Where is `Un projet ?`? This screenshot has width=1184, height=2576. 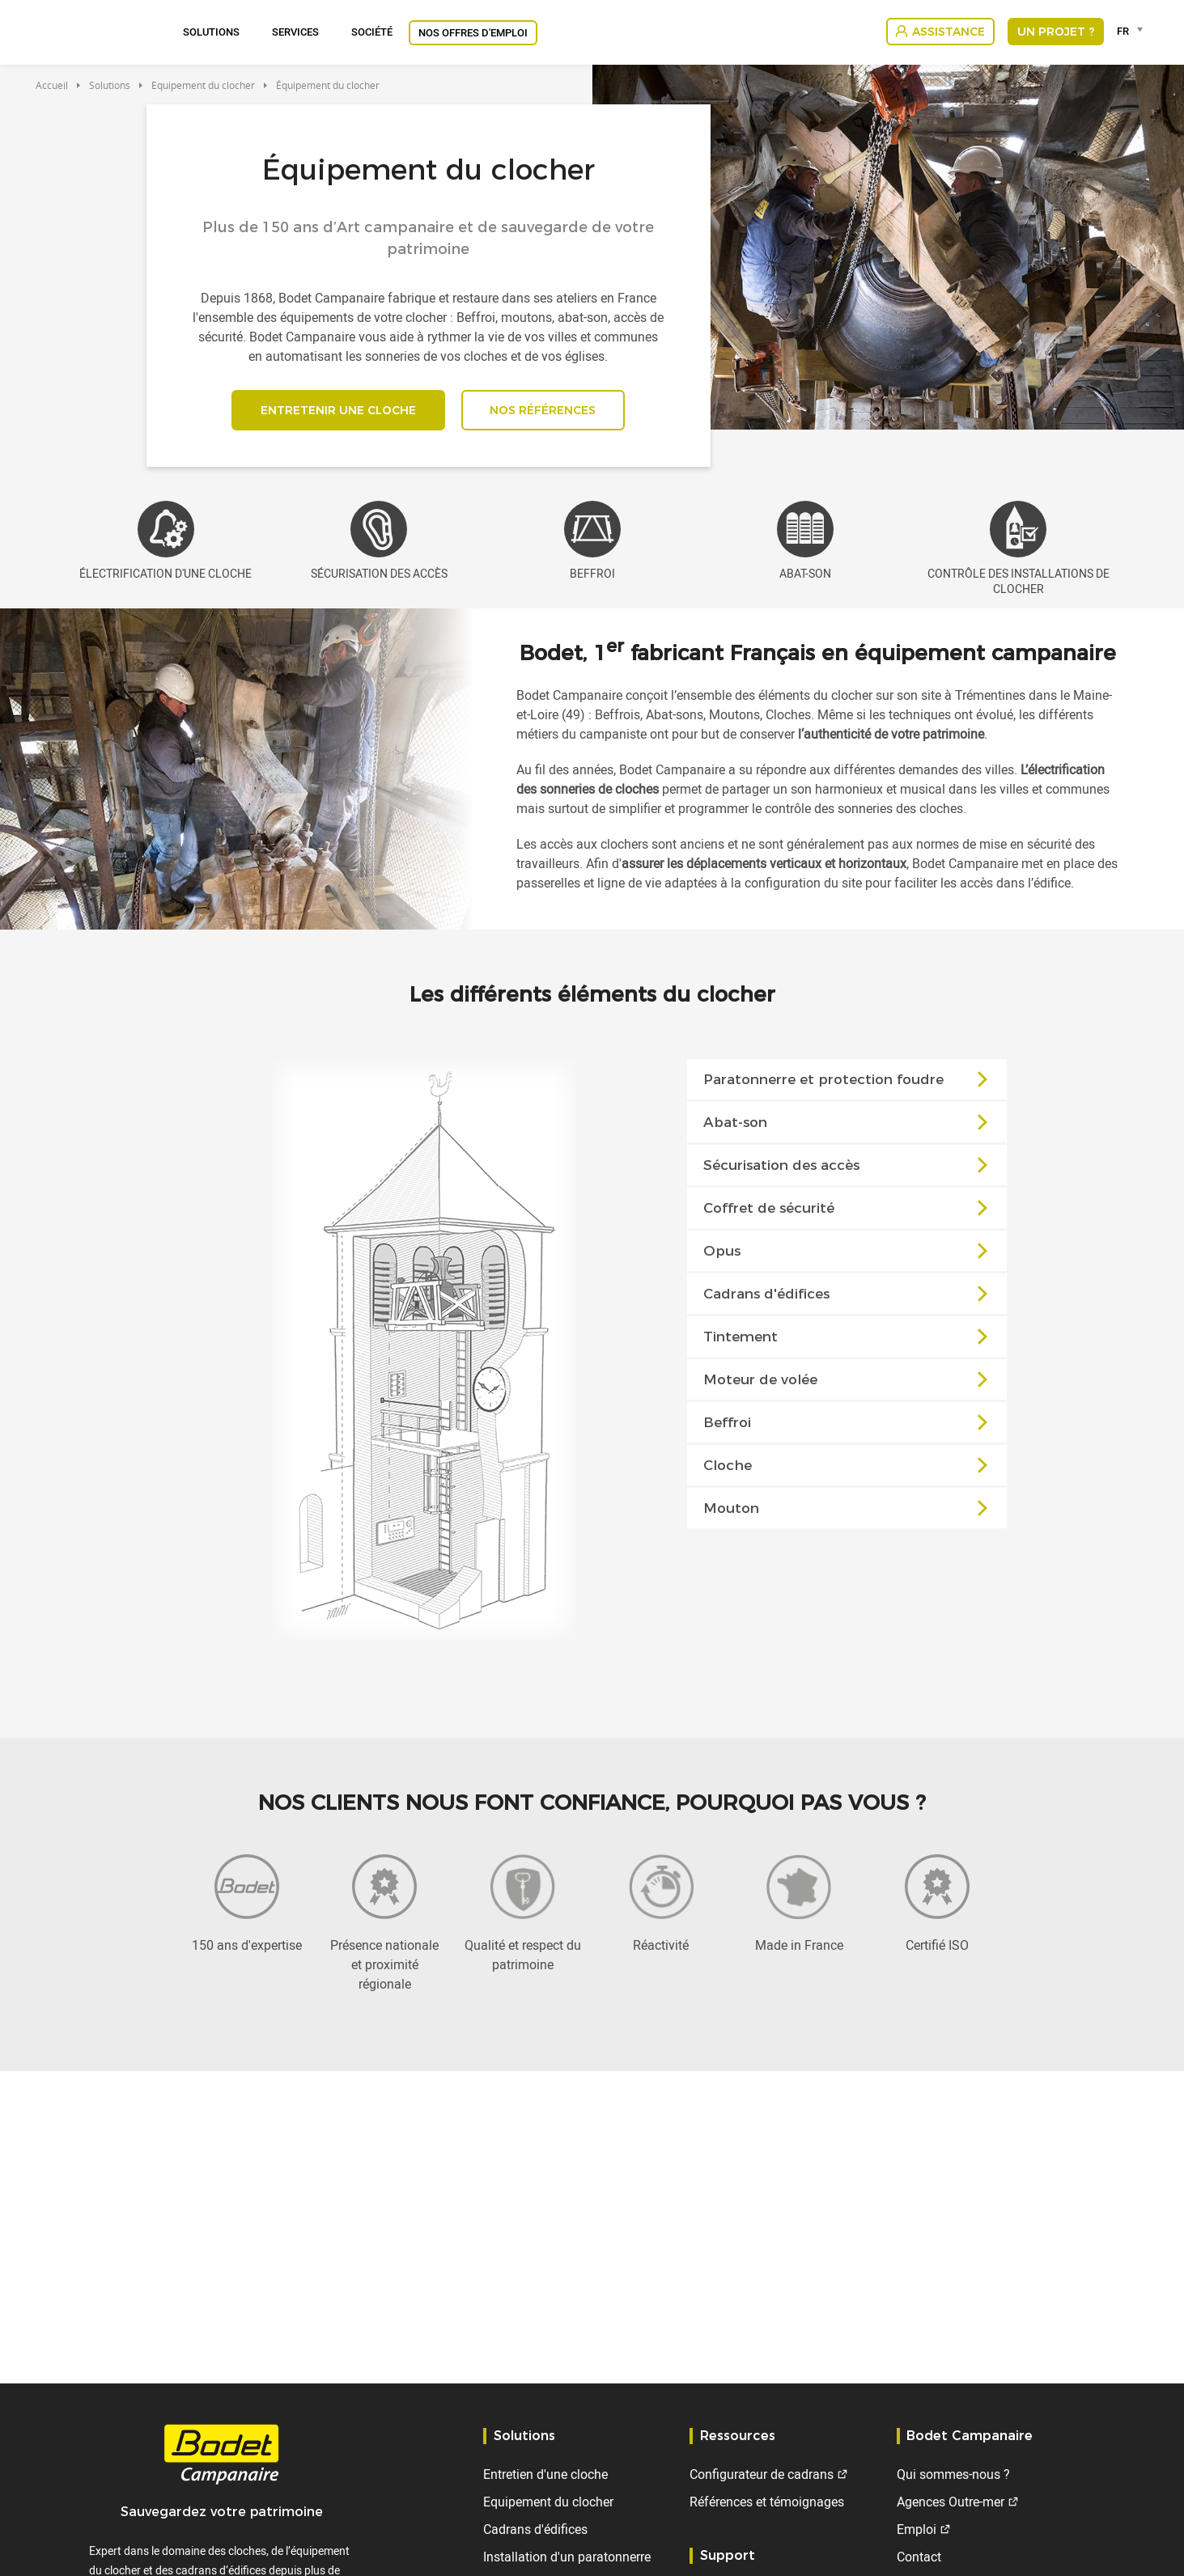 Un projet ? is located at coordinates (1055, 31).